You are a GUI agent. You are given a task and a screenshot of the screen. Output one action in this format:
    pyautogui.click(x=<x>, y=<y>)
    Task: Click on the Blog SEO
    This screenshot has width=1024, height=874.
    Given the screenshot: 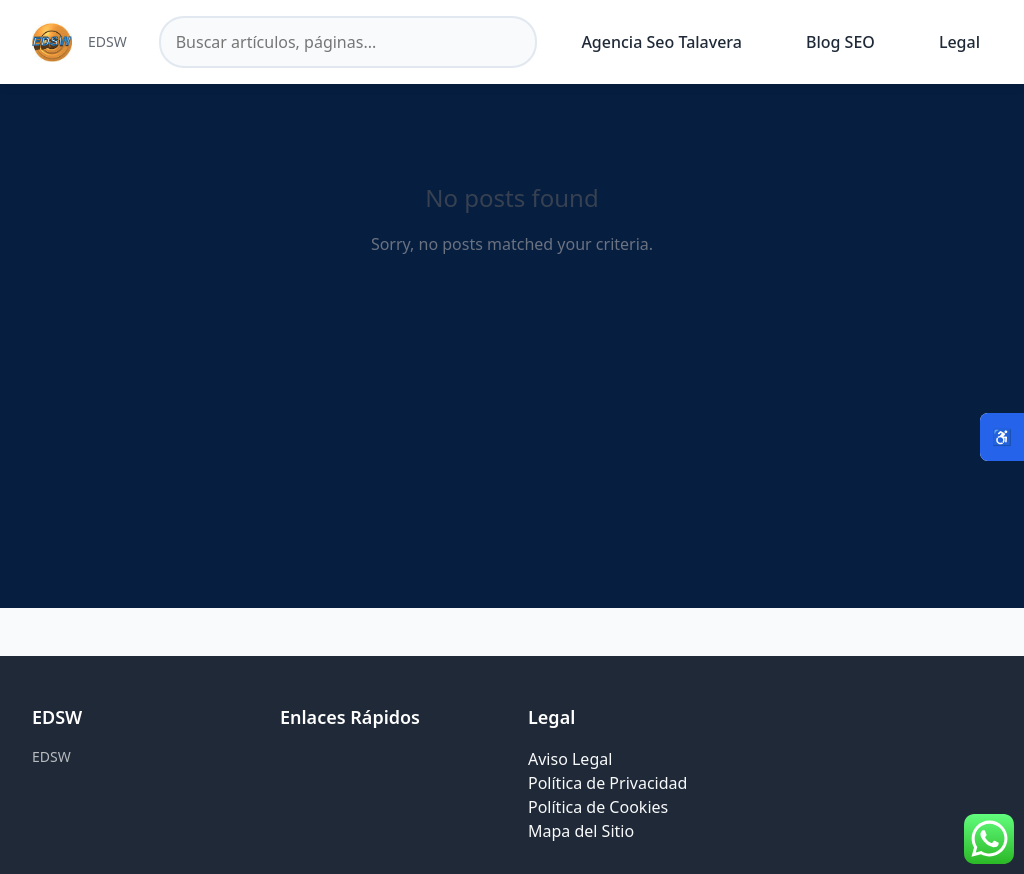 What is the action you would take?
    pyautogui.click(x=840, y=42)
    